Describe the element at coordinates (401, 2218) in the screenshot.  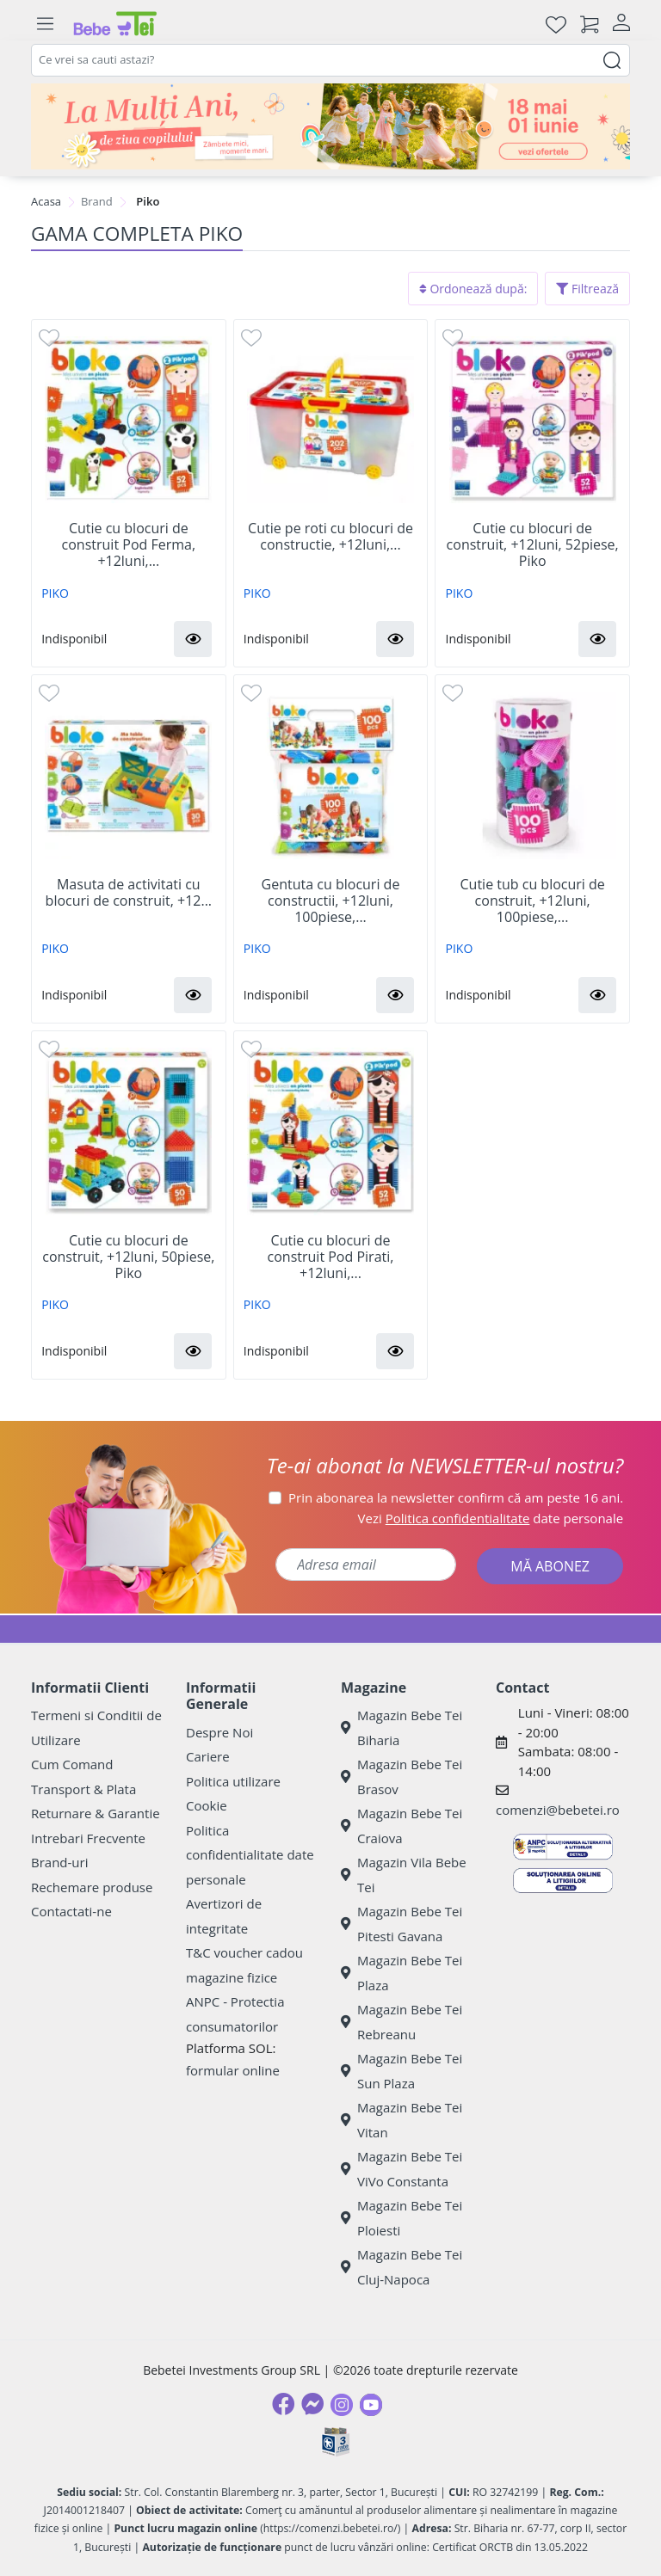
I see `Magazin Bebe Tei Ploiesti` at that location.